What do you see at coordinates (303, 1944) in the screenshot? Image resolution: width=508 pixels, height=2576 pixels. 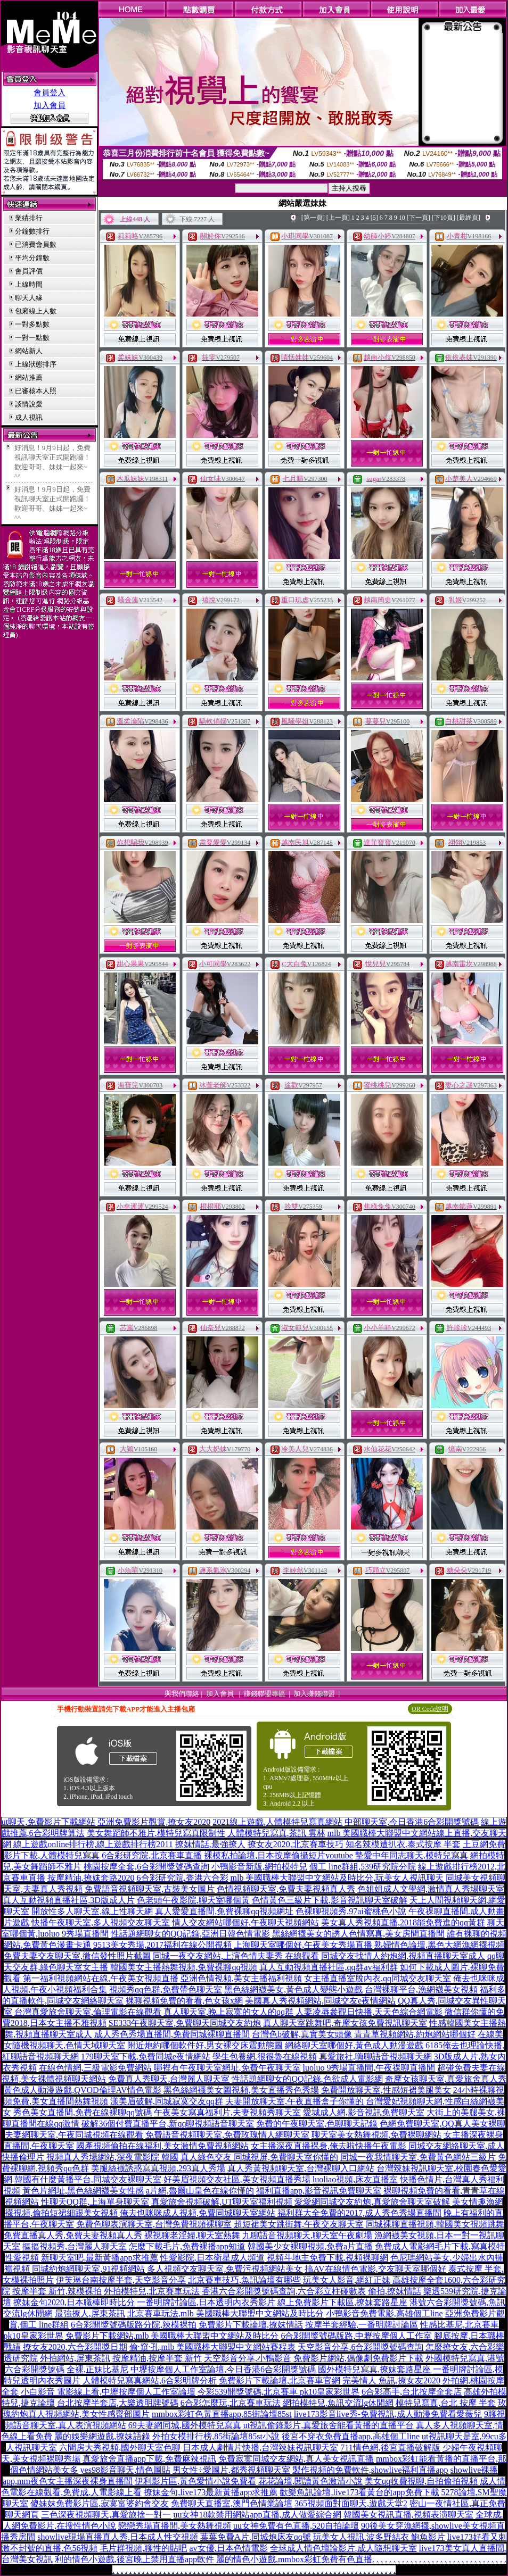 I see `上海聊天室哪個好,午夜美女秀場直播` at bounding box center [303, 1944].